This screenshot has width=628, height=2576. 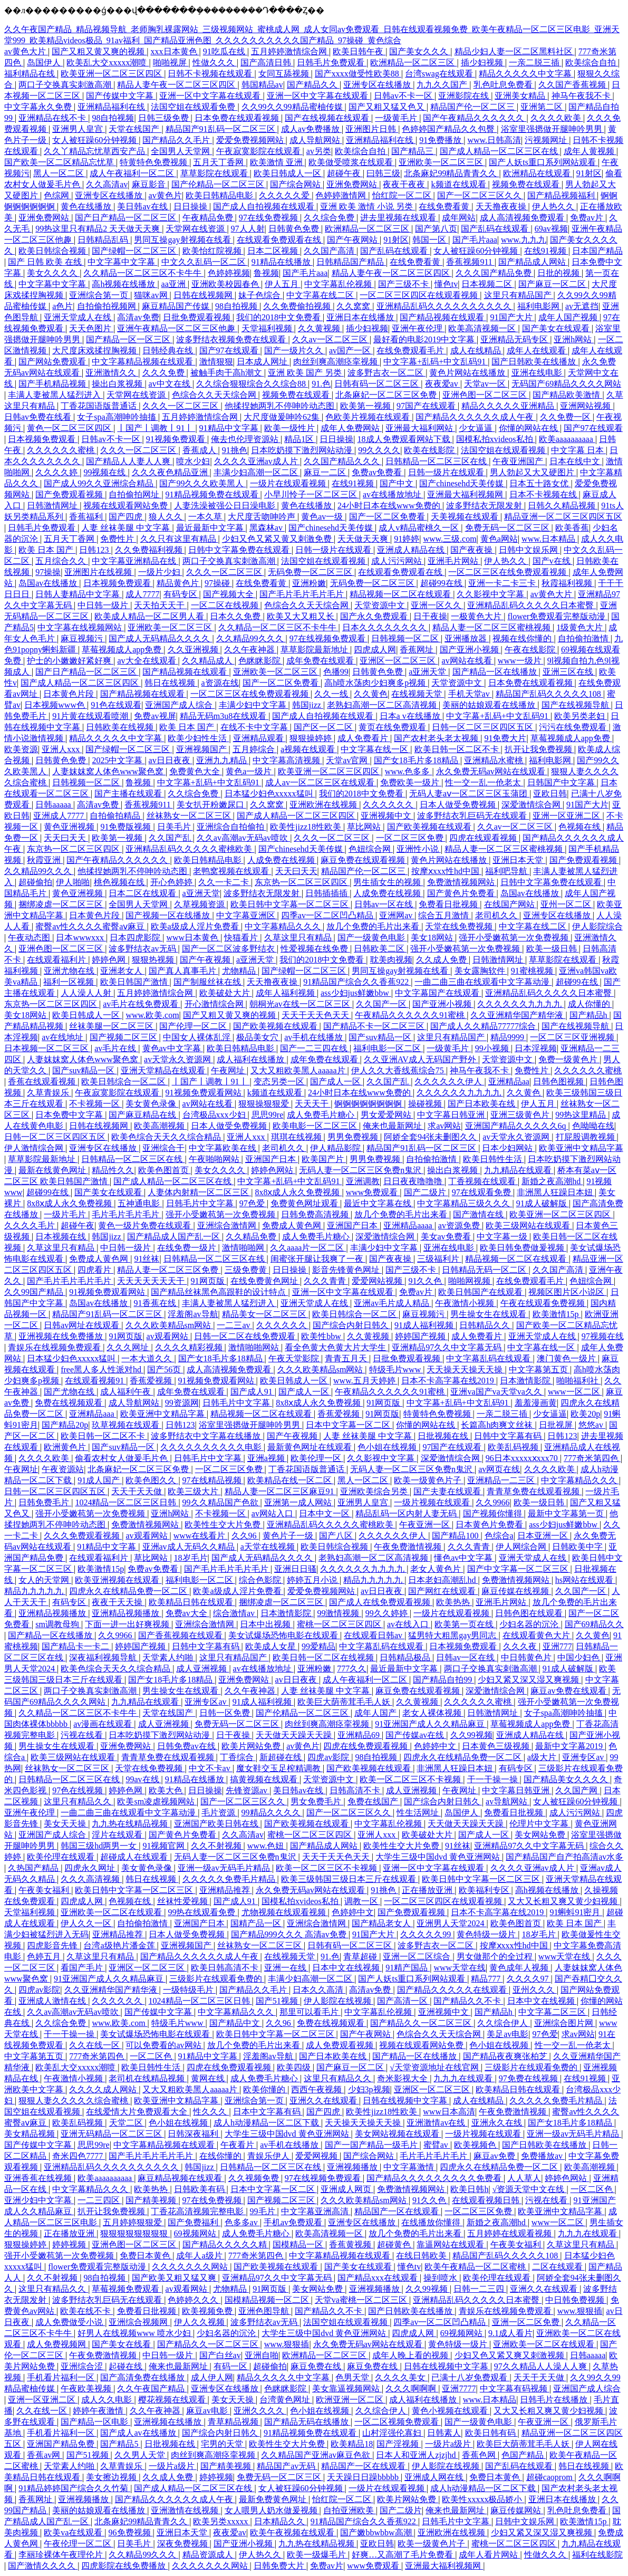 What do you see at coordinates (494, 140) in the screenshot?
I see `www.日韩高清` at bounding box center [494, 140].